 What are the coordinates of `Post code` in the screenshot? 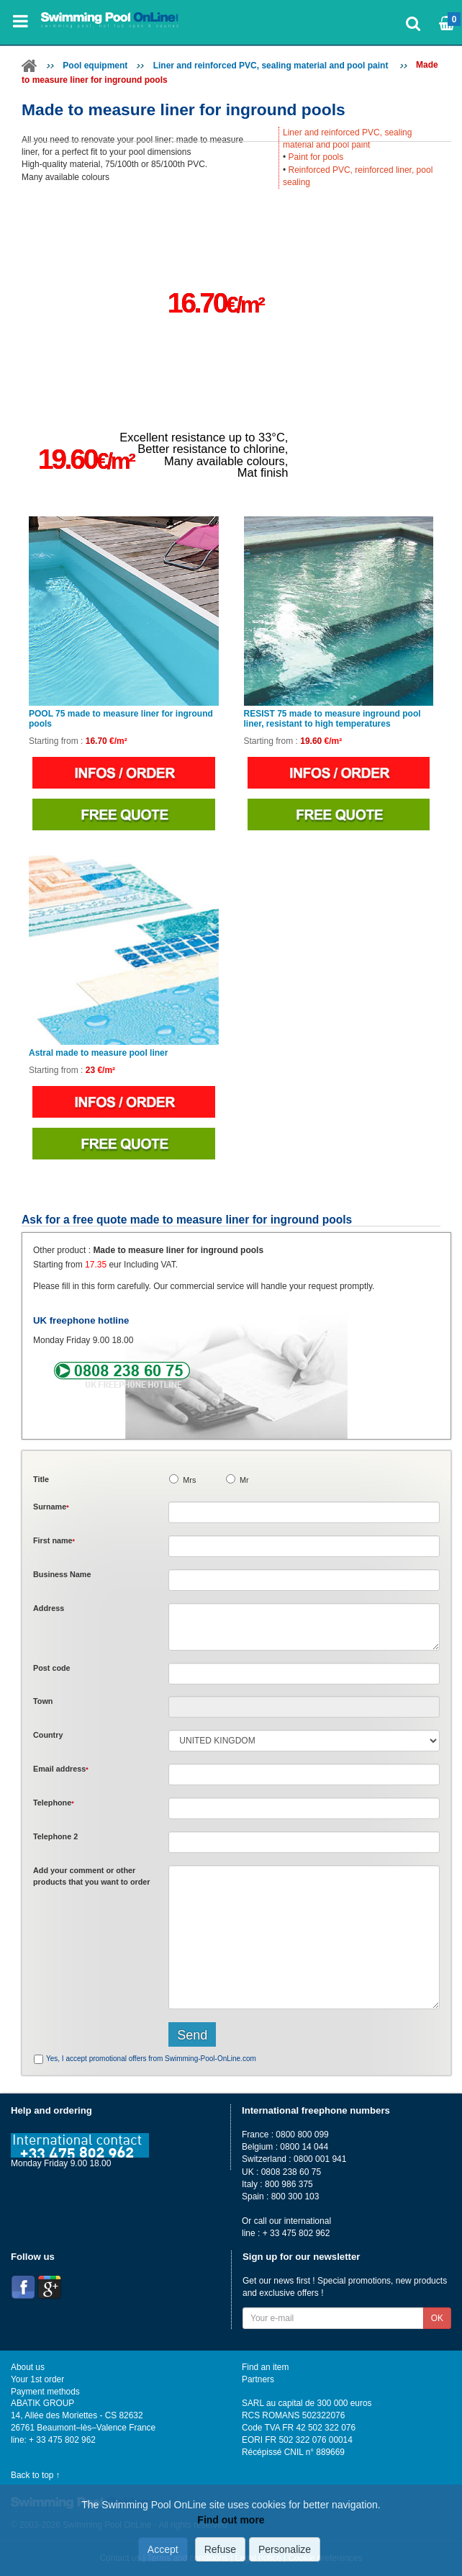 It's located at (52, 1668).